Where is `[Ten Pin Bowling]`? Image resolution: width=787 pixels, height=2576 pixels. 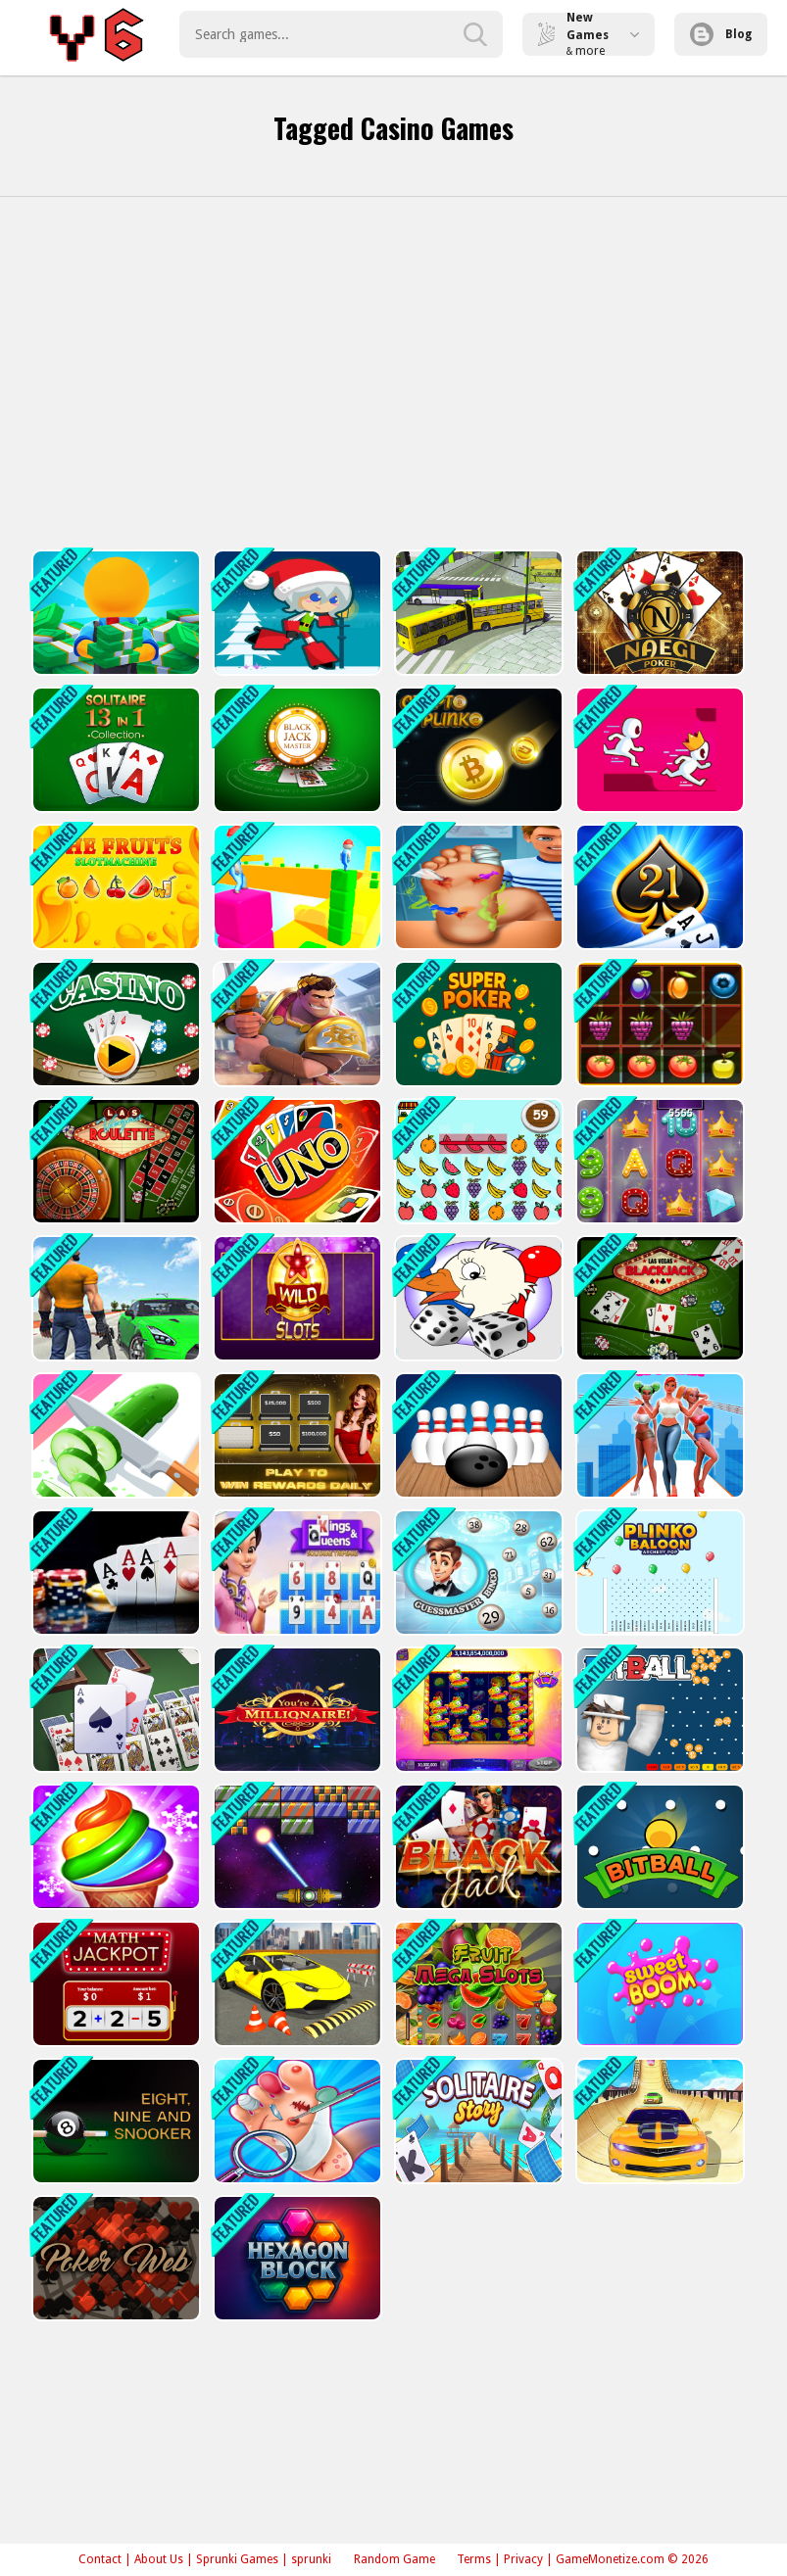
[Ten Pin Bowling] is located at coordinates (477, 1450).